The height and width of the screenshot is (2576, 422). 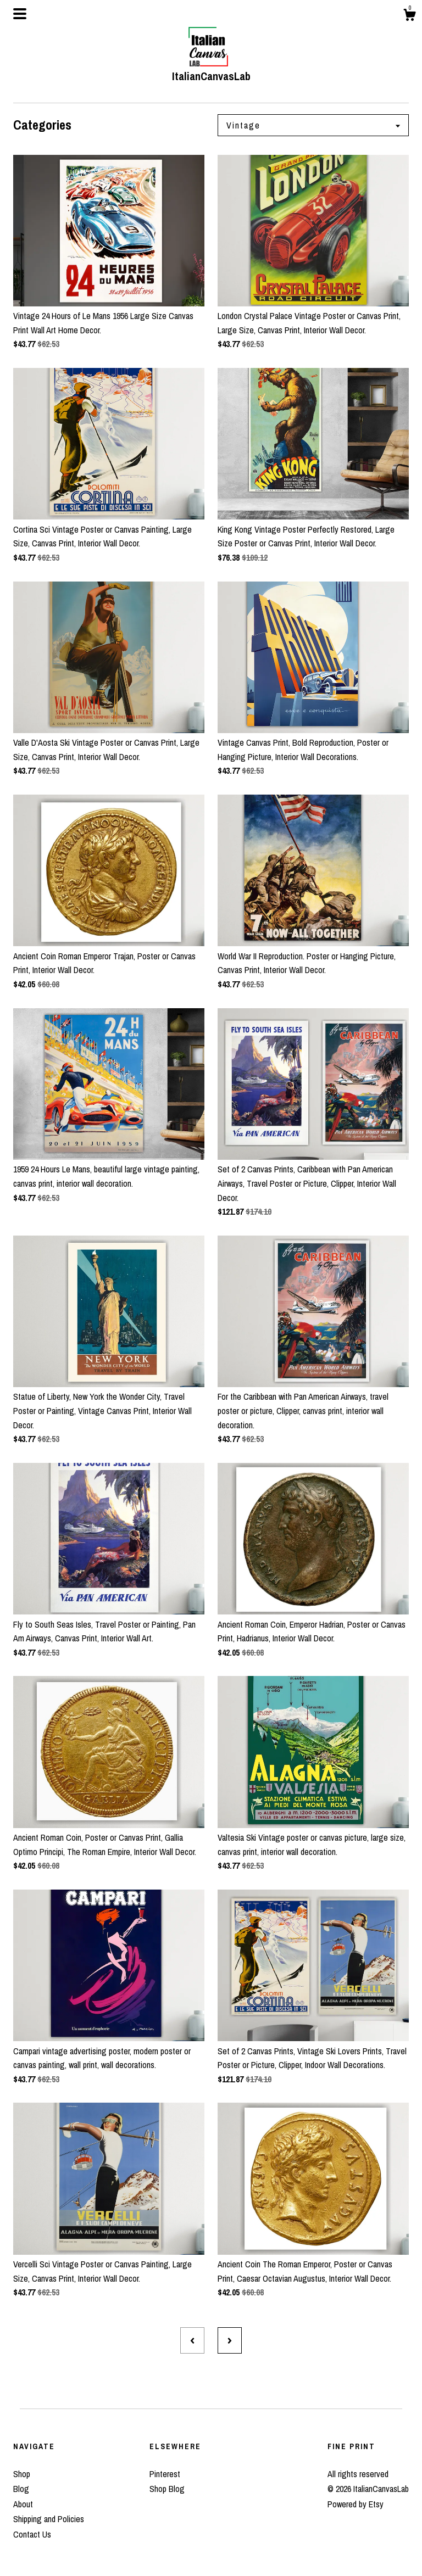 I want to click on [Previous page of results], so click(x=192, y=2340).